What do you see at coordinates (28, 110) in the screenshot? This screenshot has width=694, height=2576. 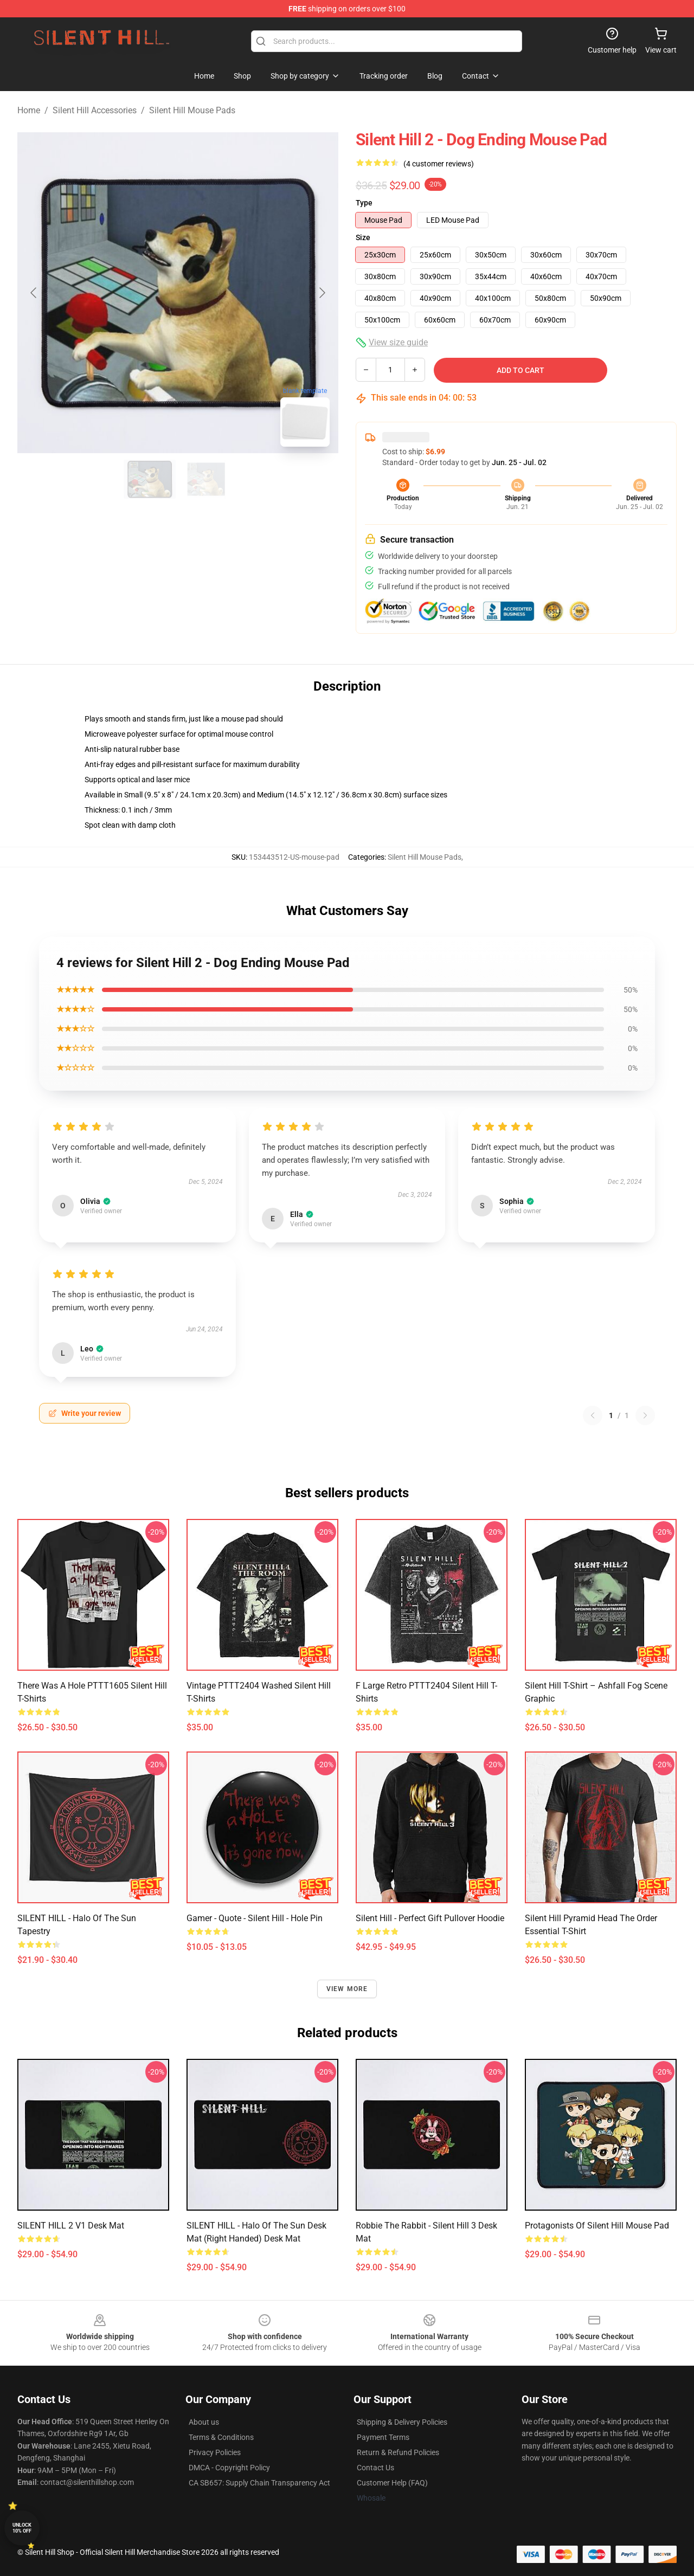 I see `Home` at bounding box center [28, 110].